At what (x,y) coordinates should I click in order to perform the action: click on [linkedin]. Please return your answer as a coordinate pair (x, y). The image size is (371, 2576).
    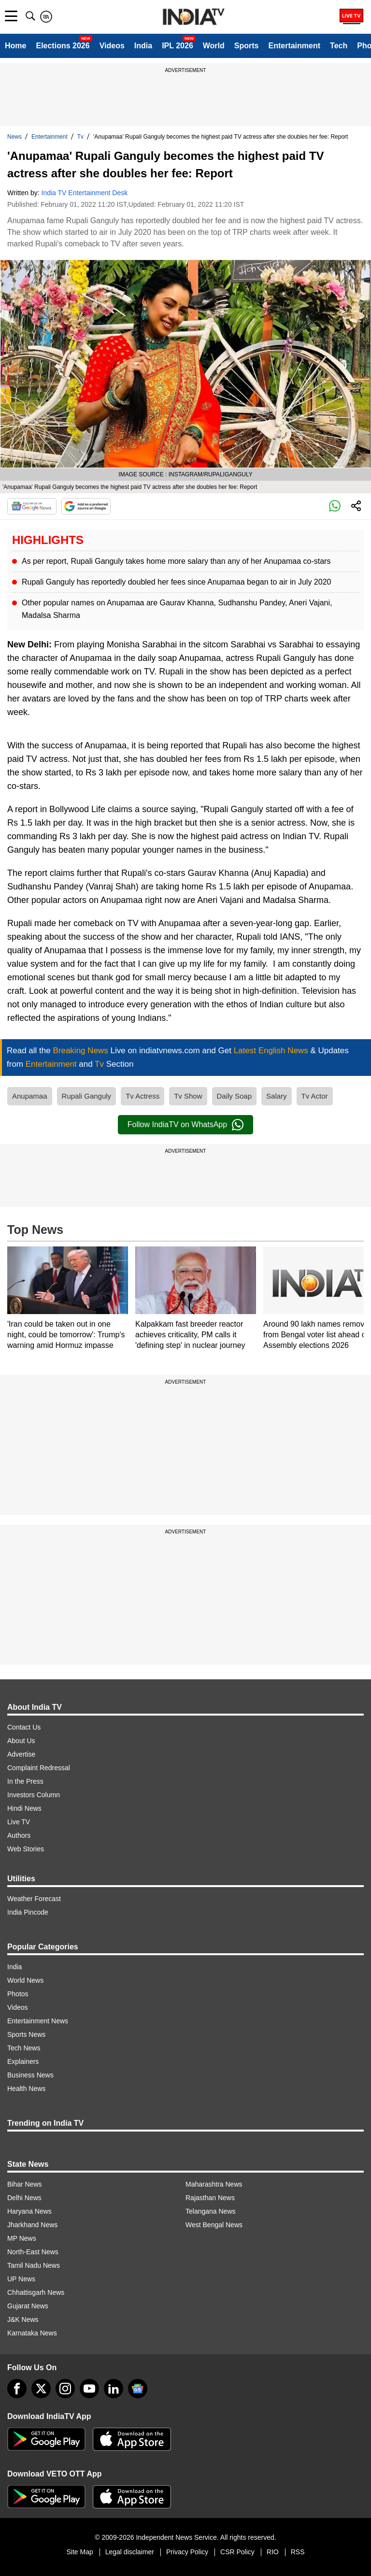
    Looking at the image, I should click on (113, 2388).